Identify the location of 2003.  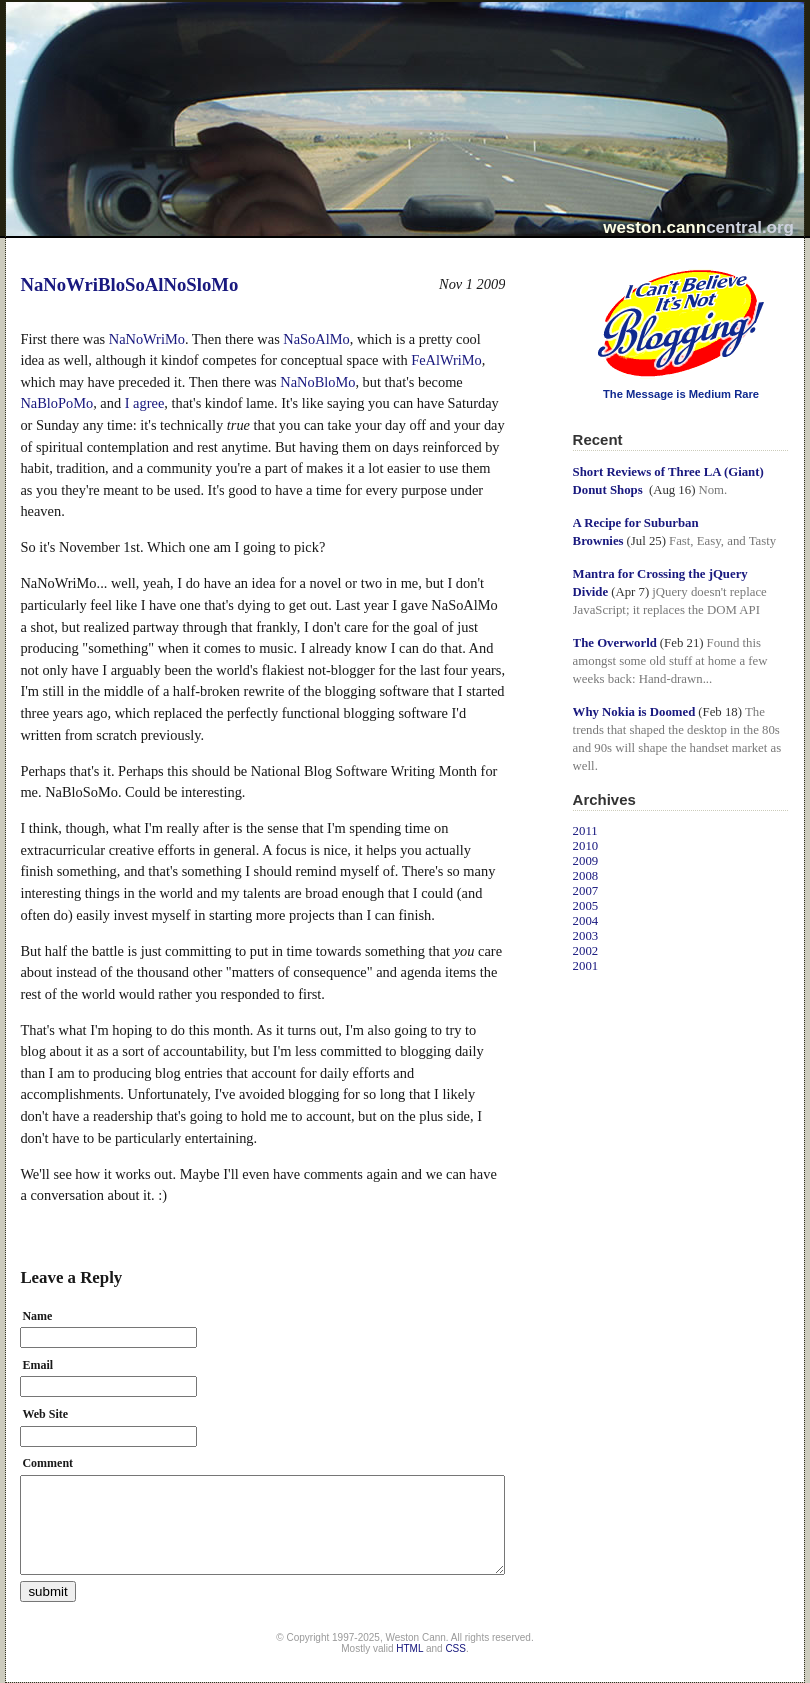
(586, 936).